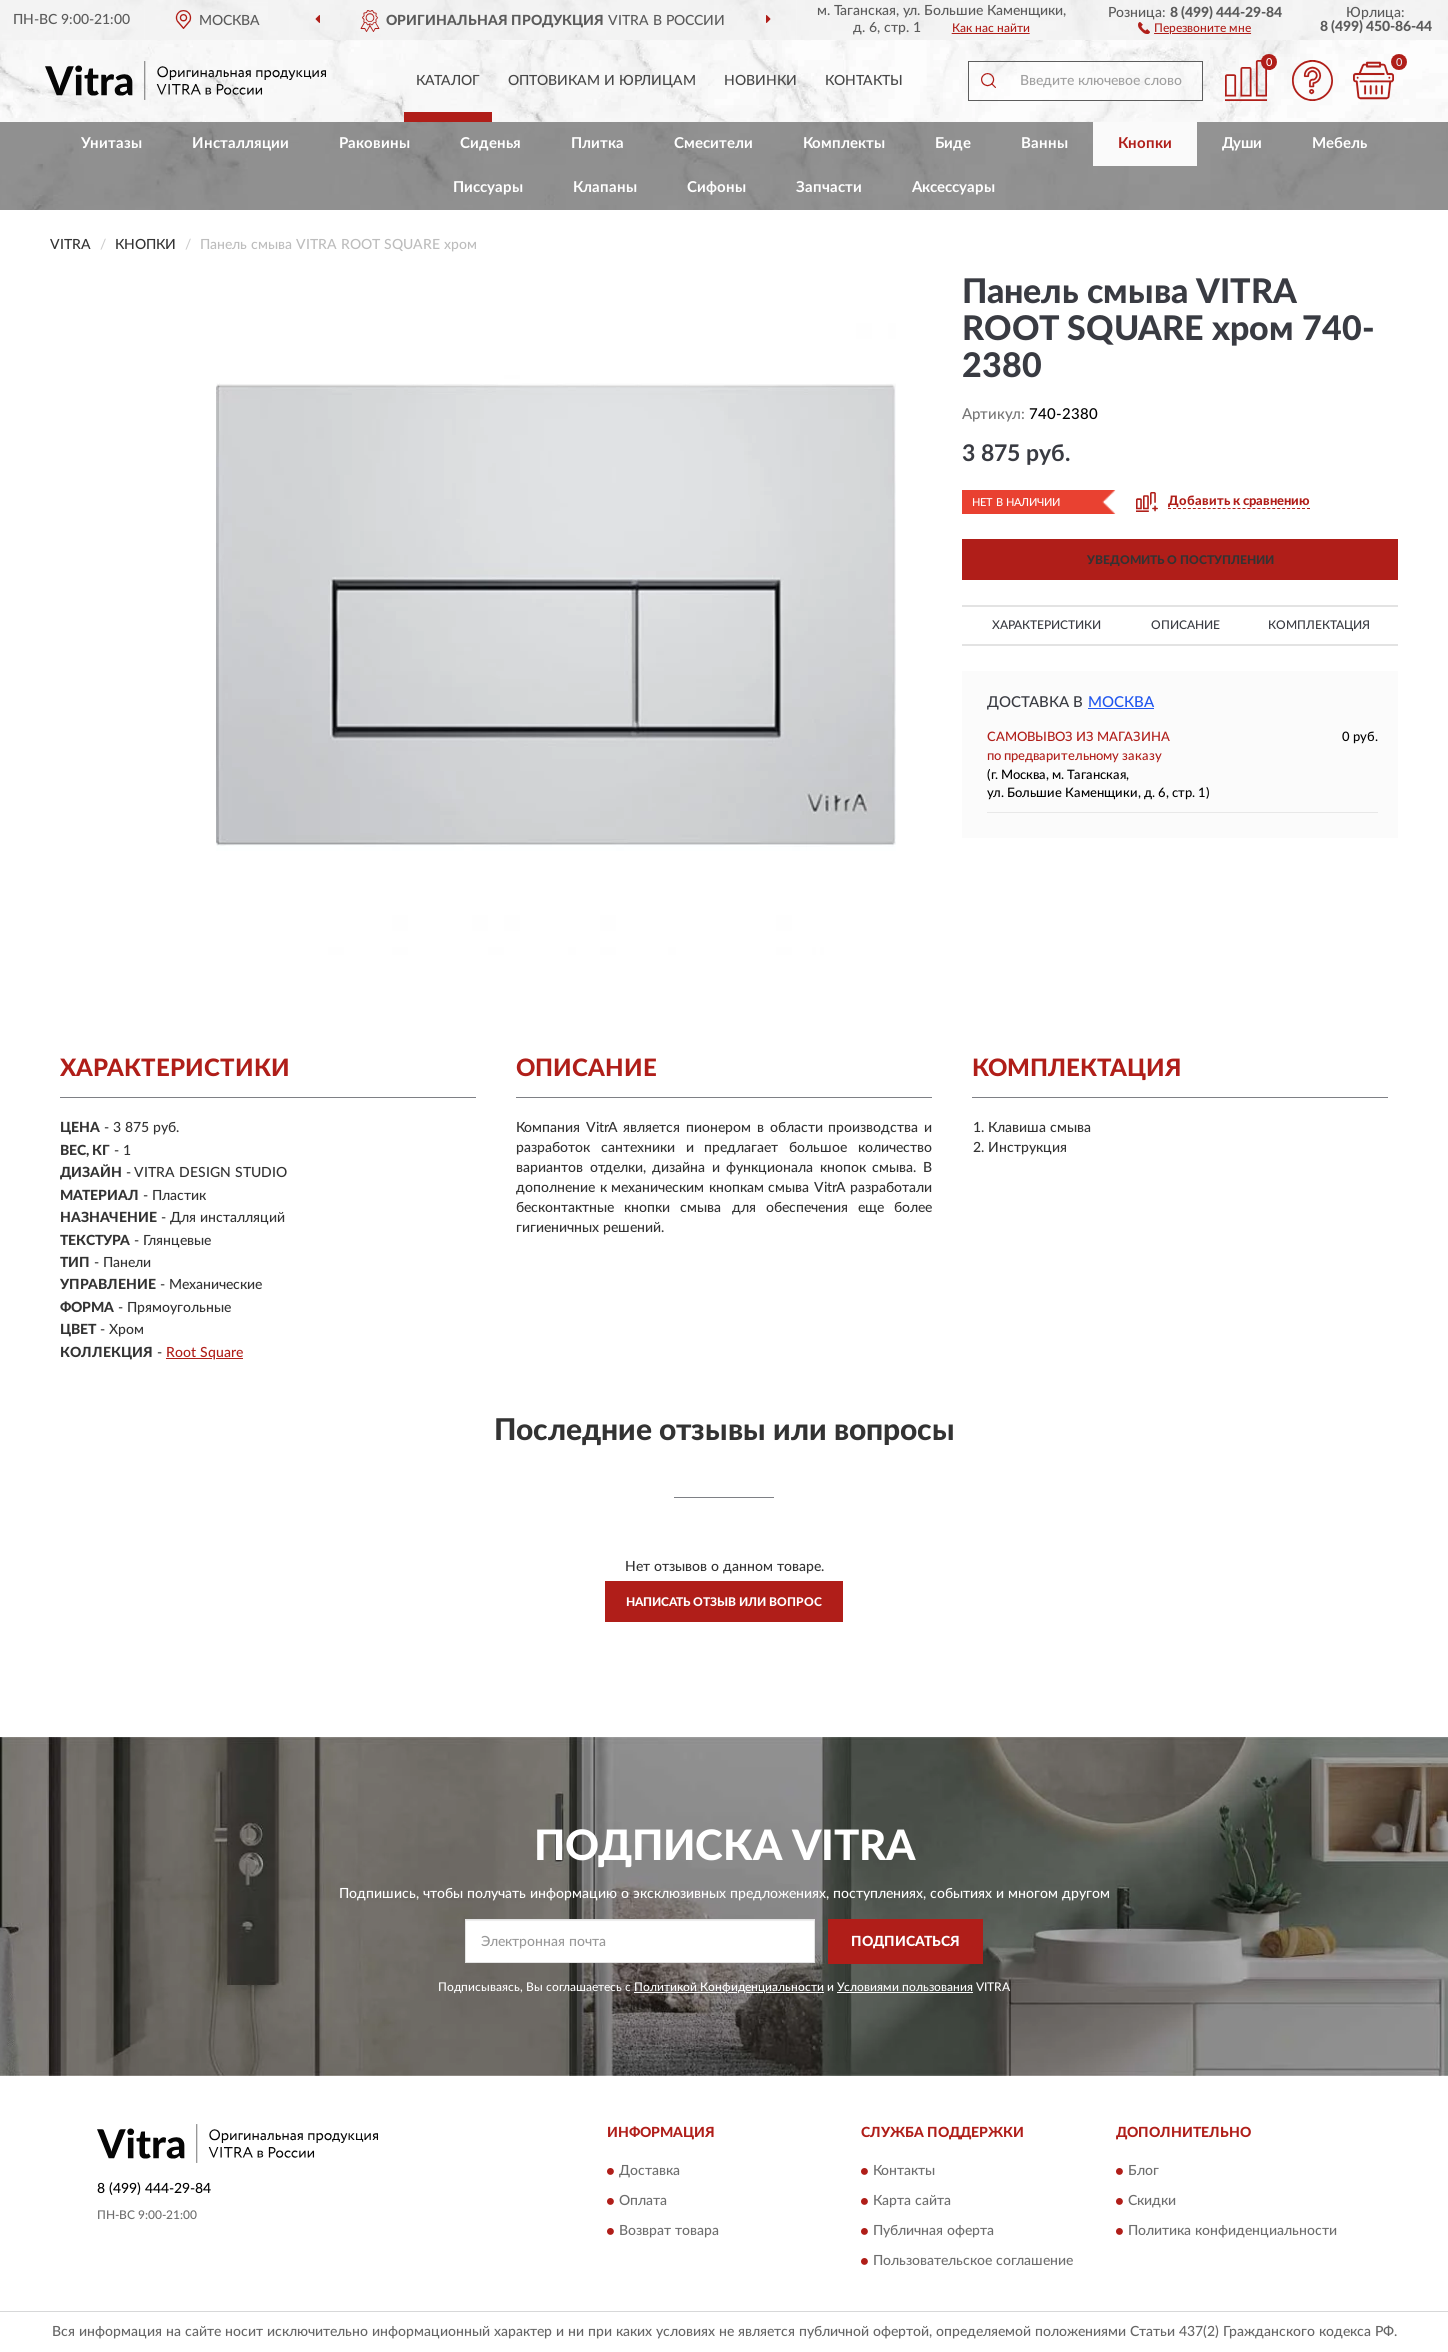  I want to click on Новинки, so click(760, 81).